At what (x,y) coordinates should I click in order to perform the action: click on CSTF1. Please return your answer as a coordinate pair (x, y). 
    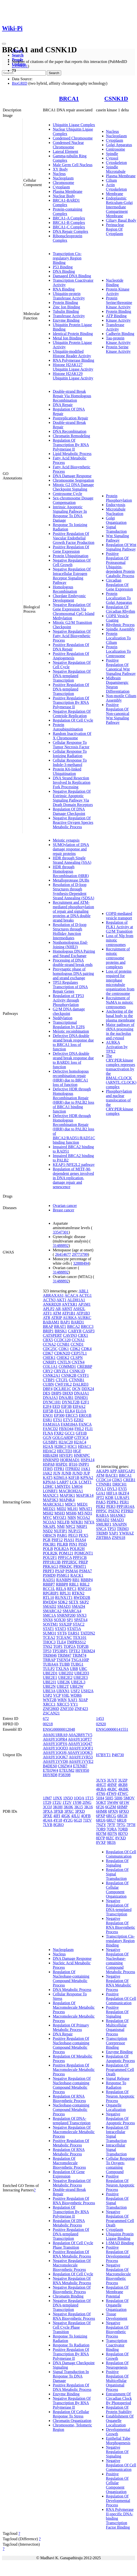
    Looking at the image, I should click on (83, 1375).